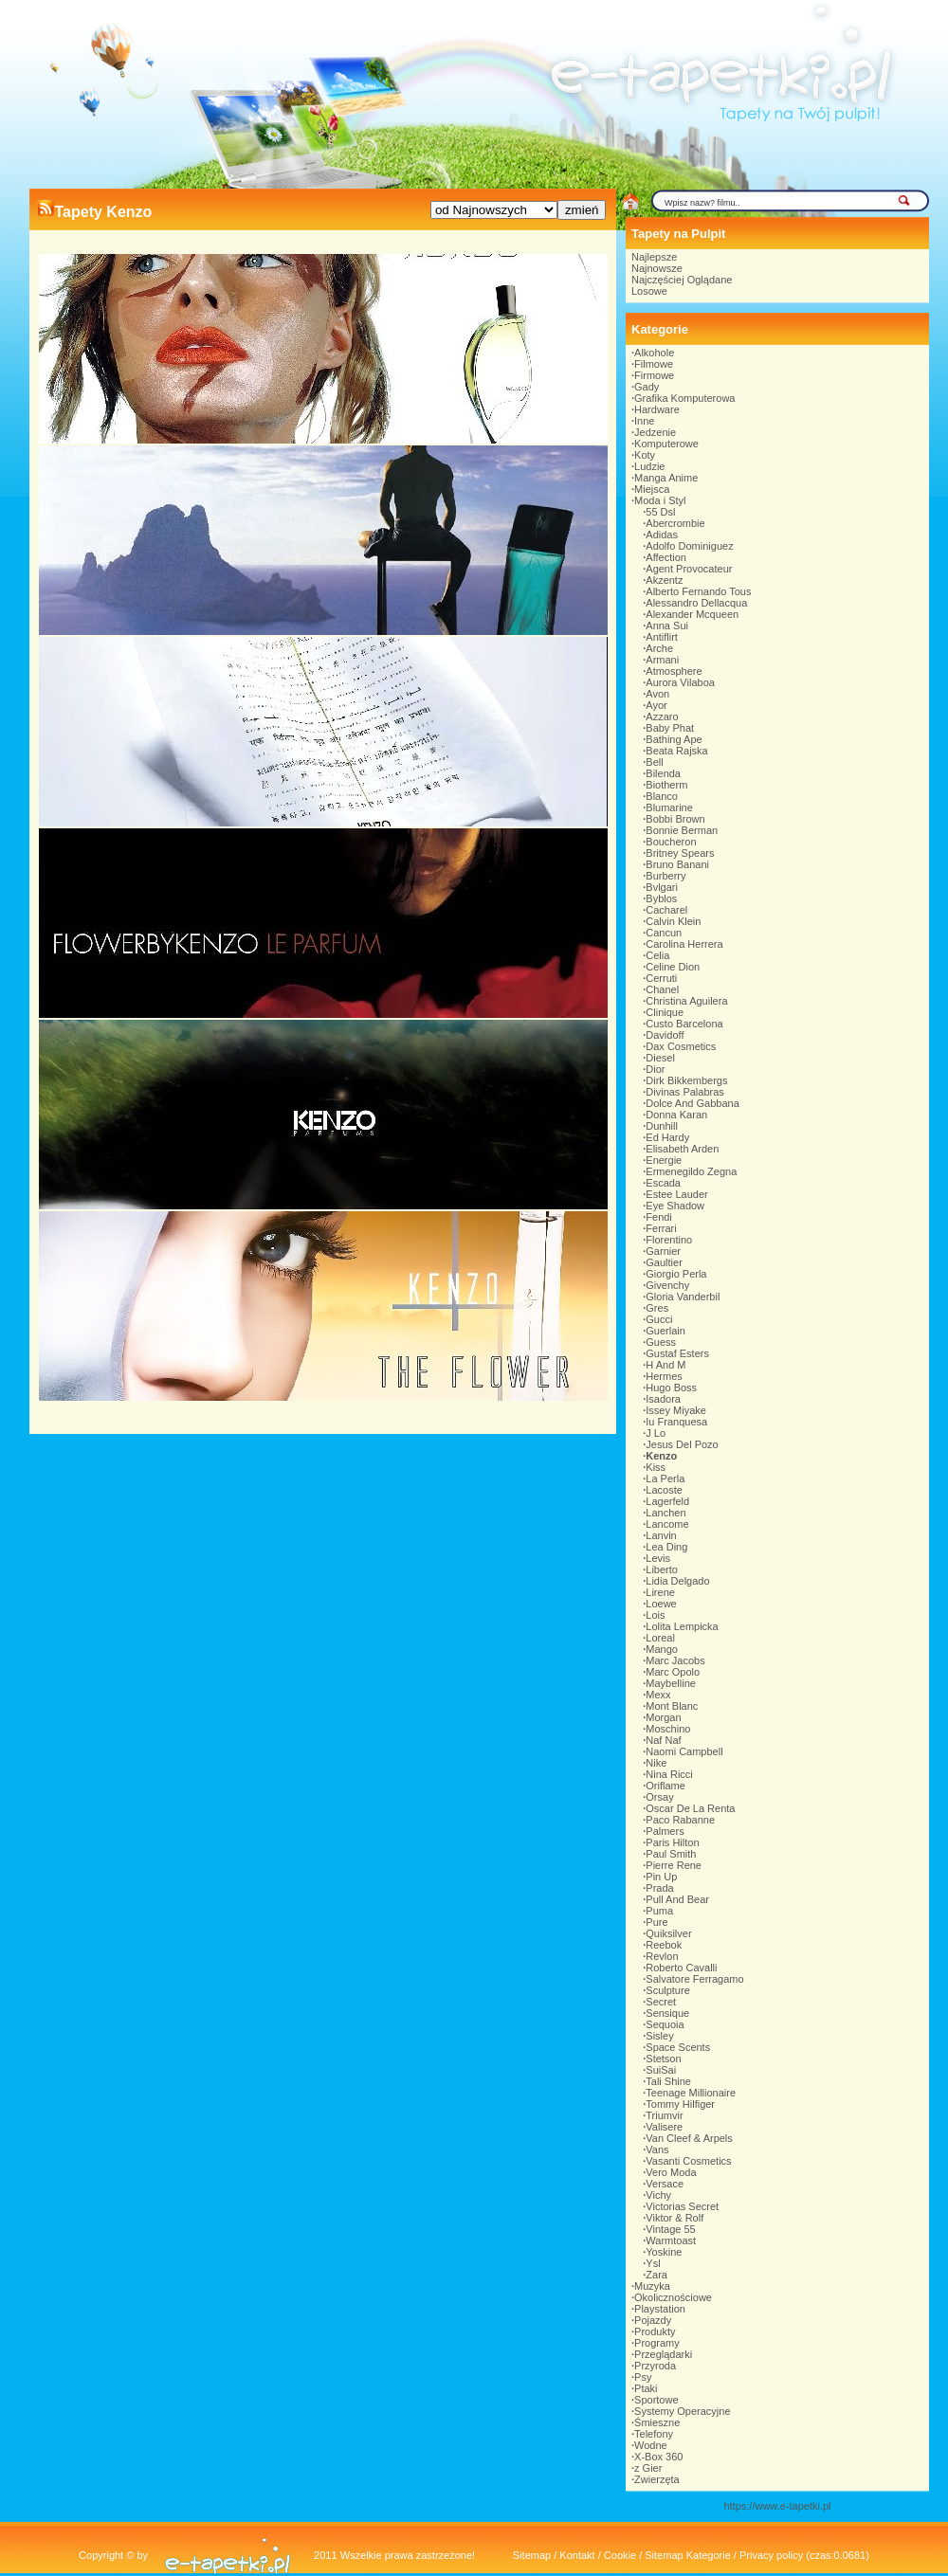  What do you see at coordinates (662, 1126) in the screenshot?
I see `Dunhill` at bounding box center [662, 1126].